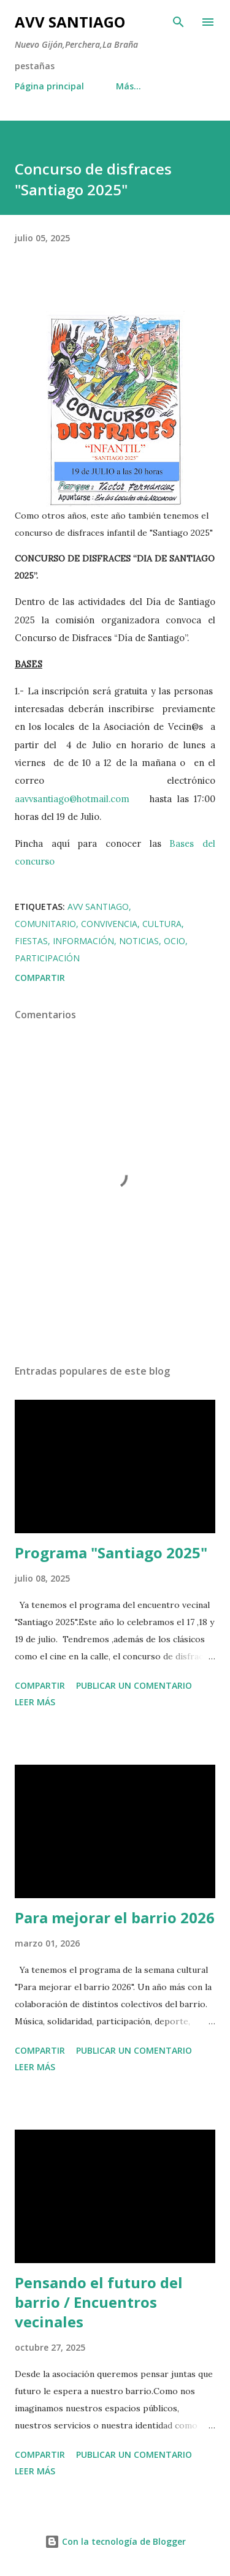 The image size is (230, 2576). Describe the element at coordinates (115, 2541) in the screenshot. I see `Con la tecnología de Blogger` at that location.